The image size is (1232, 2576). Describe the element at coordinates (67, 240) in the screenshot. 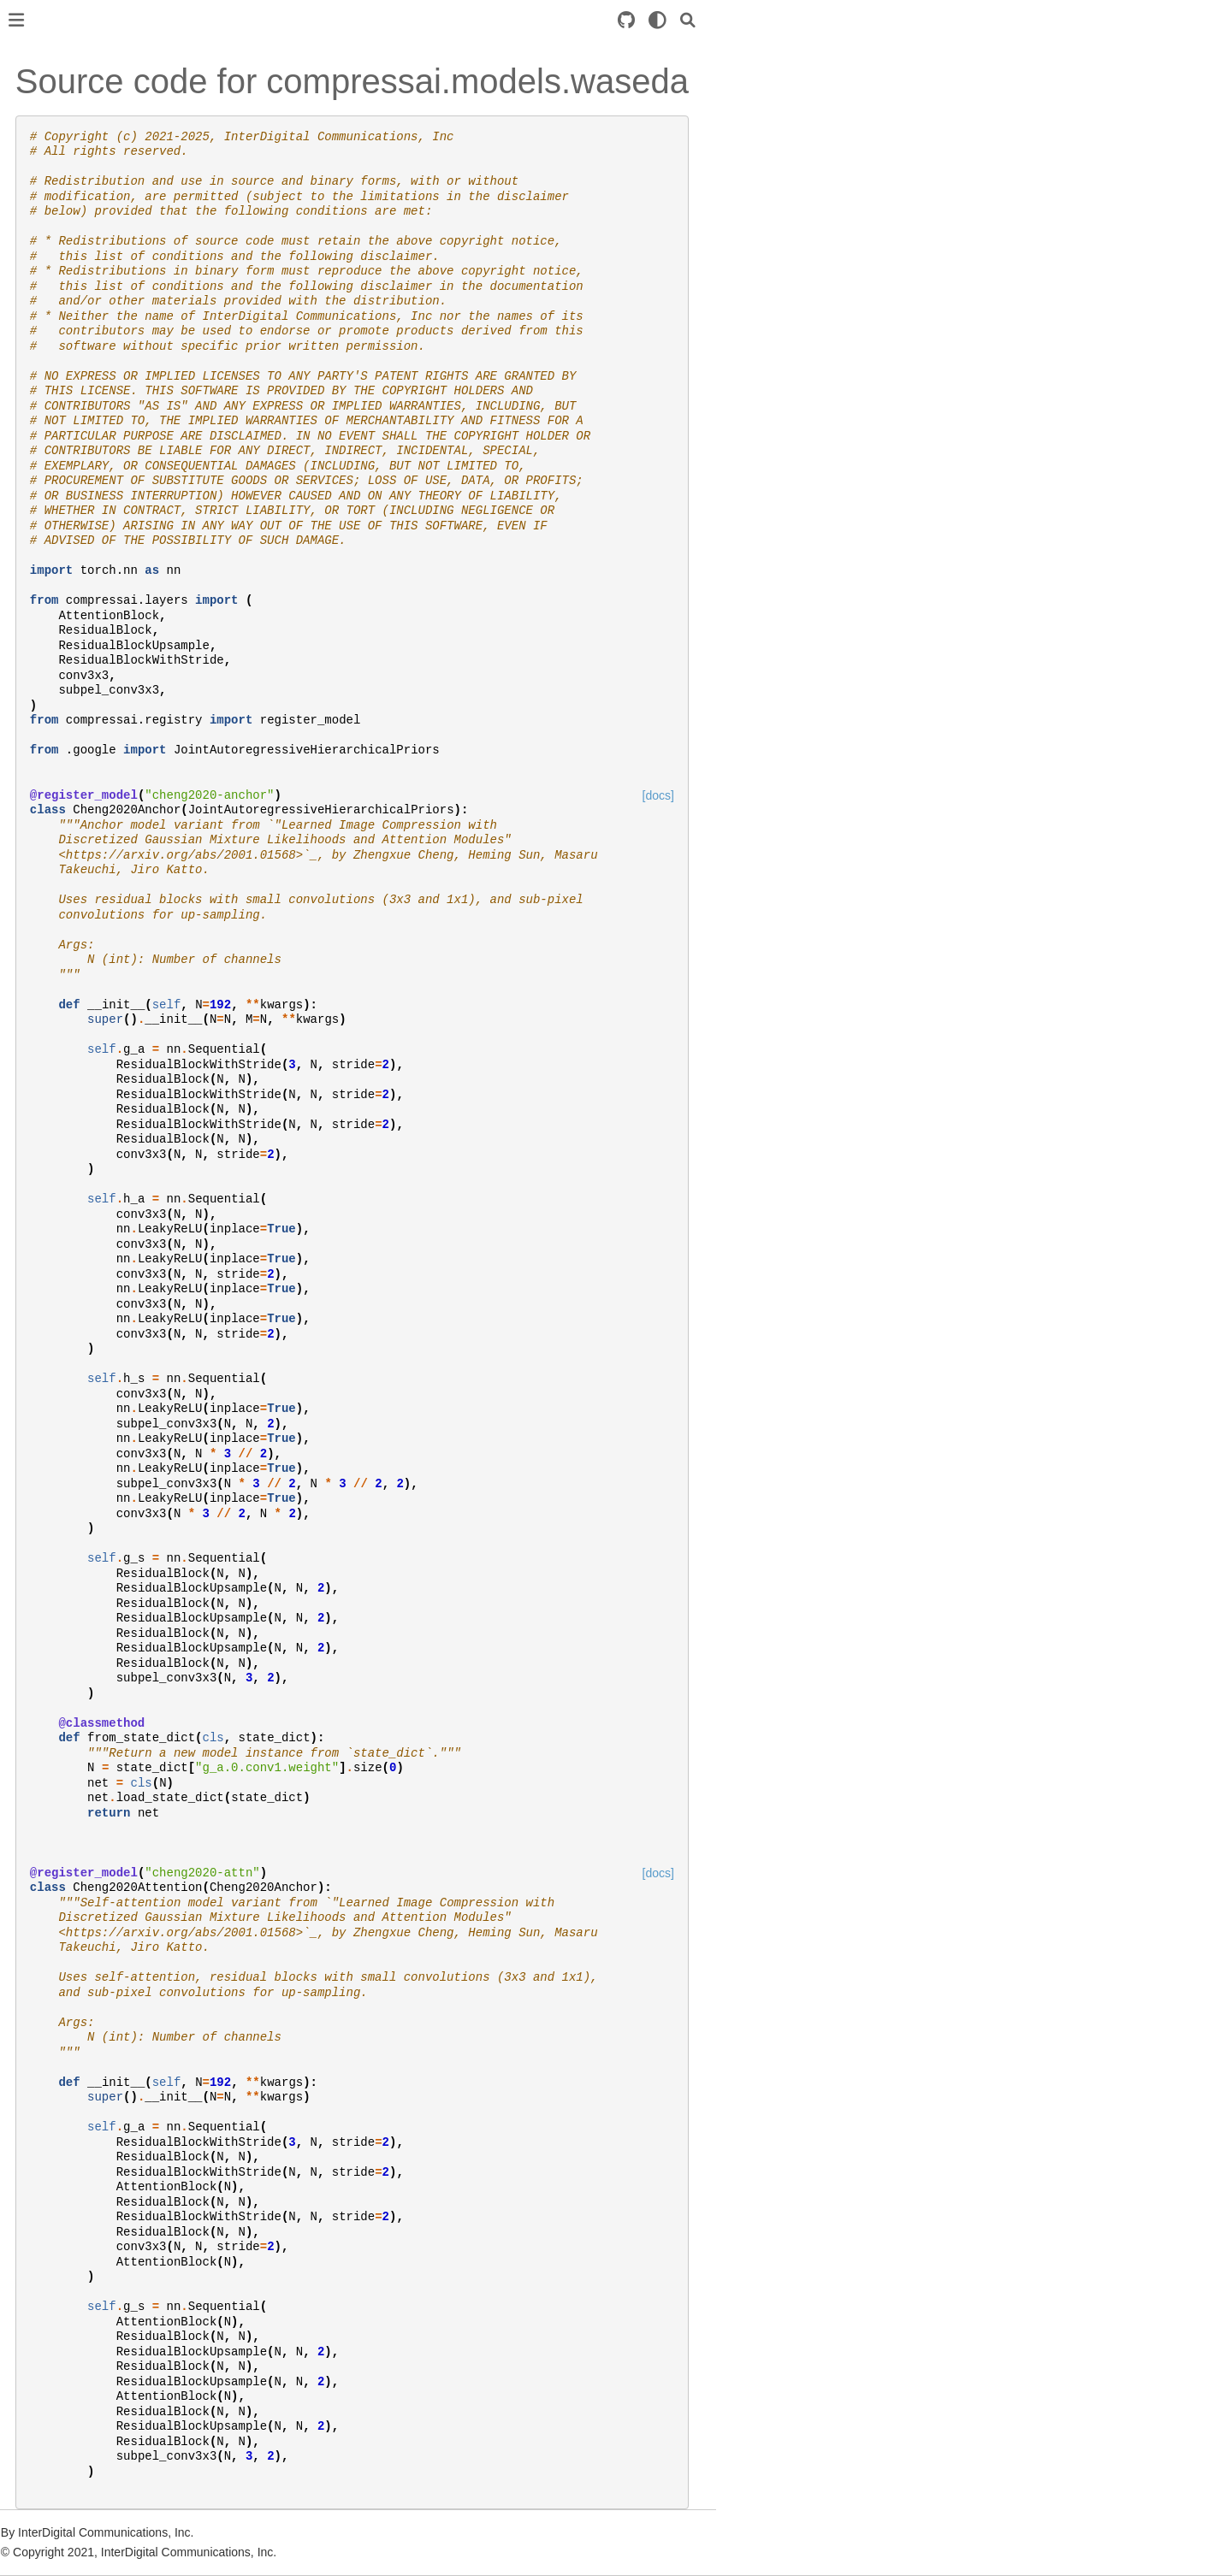

I see `Custom model` at that location.